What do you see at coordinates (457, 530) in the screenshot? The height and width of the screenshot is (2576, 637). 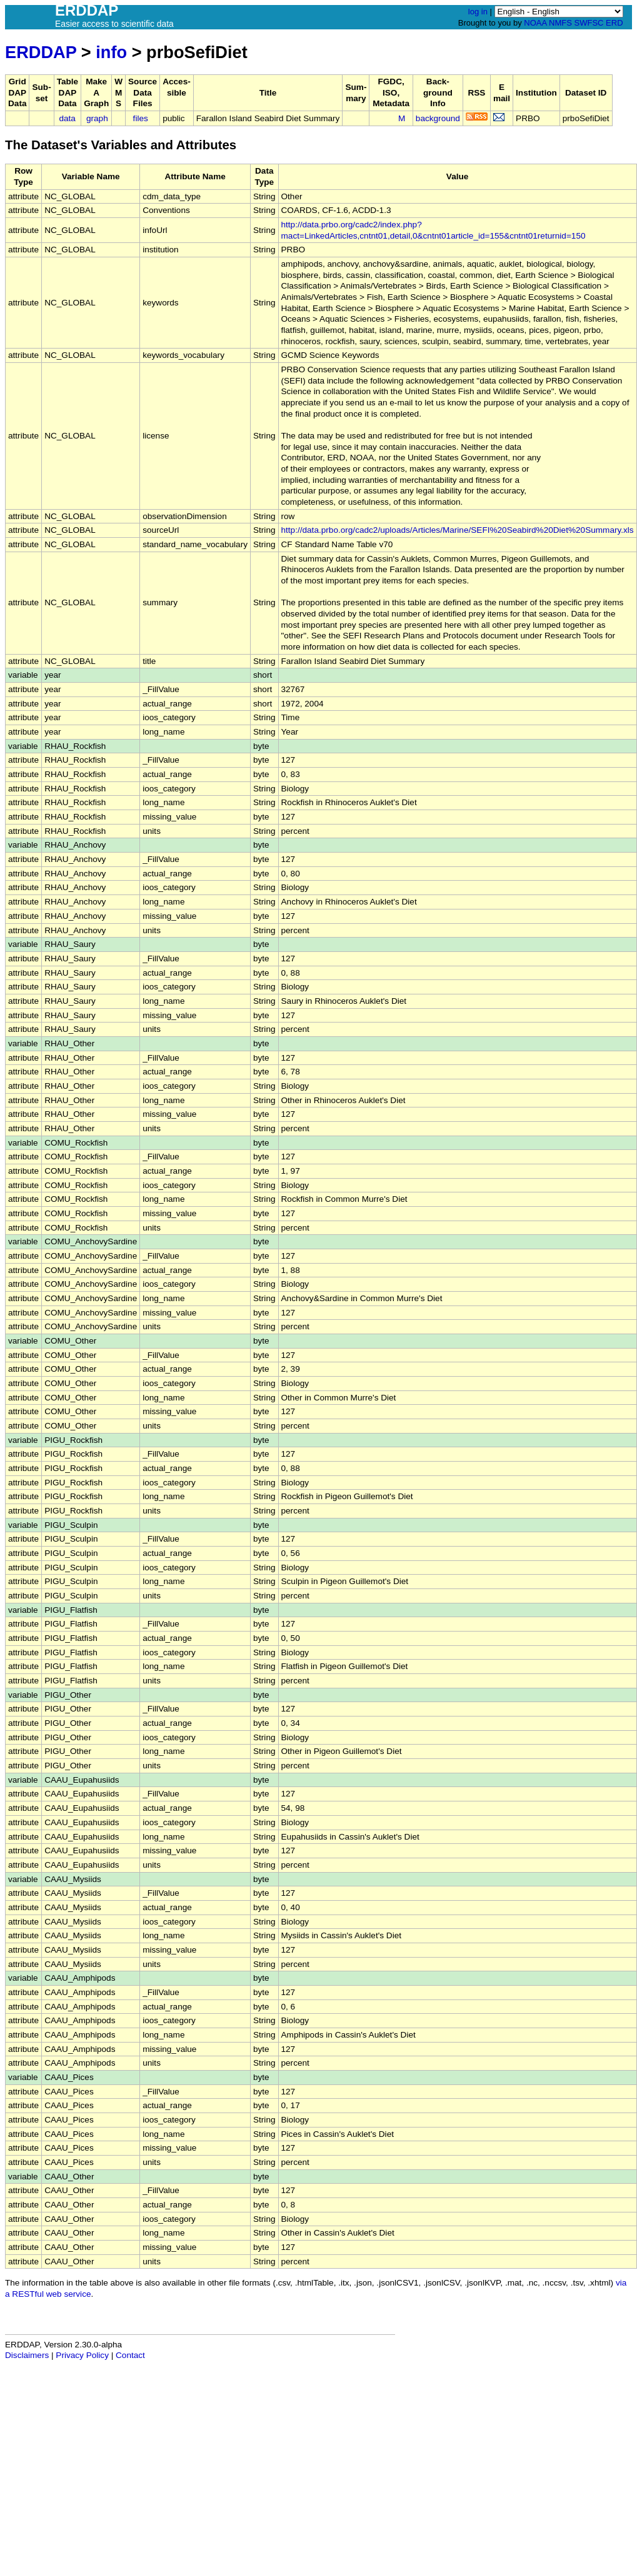 I see `http://data.prbo.org/cadc2/uploads/Articles/Marine/SEFI%20Seabird%20Diet%20Summary.xls` at bounding box center [457, 530].